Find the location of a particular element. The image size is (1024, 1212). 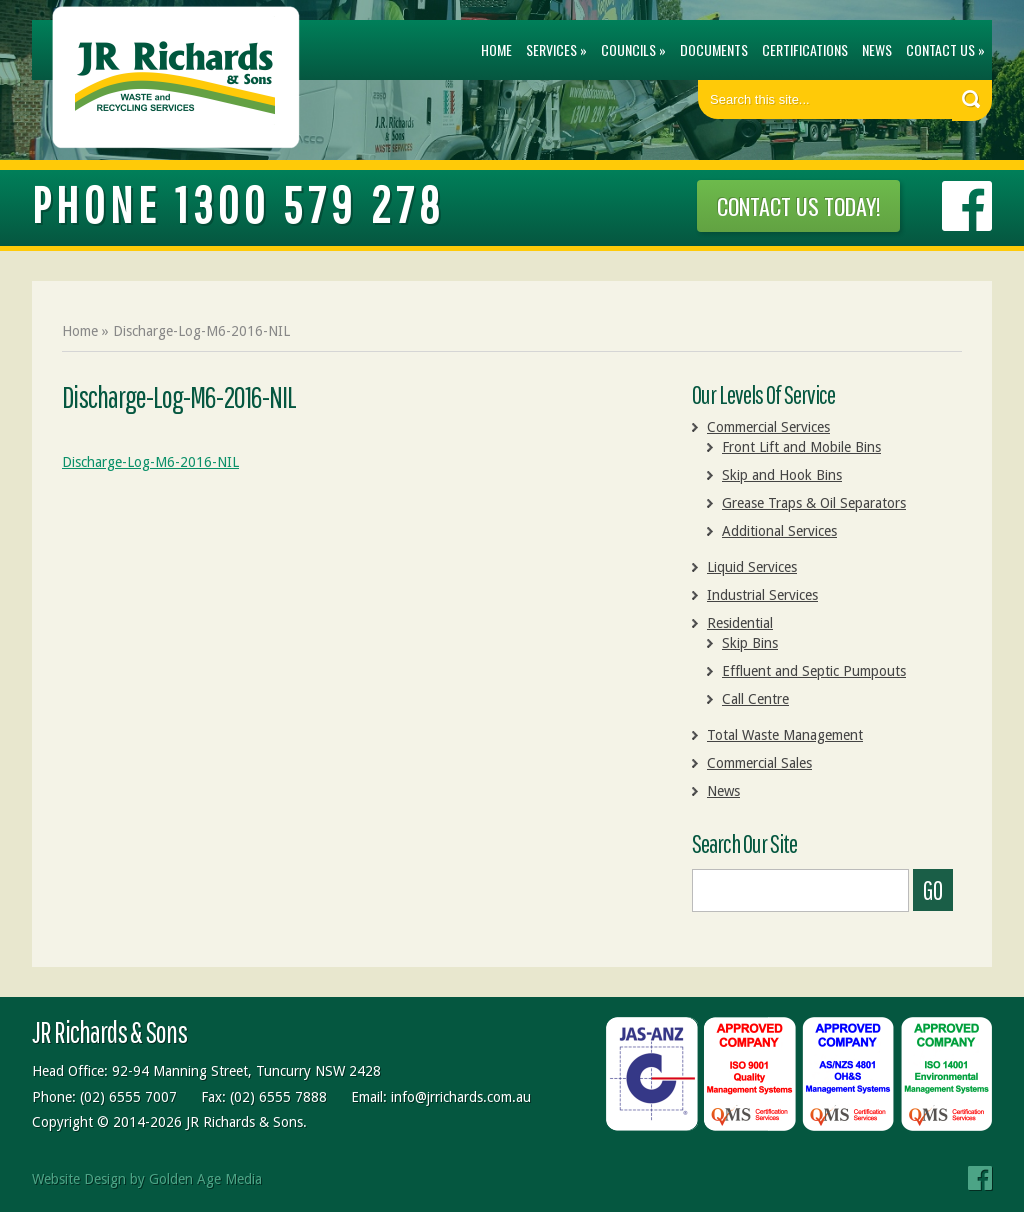

Total Waste Management is located at coordinates (785, 735).